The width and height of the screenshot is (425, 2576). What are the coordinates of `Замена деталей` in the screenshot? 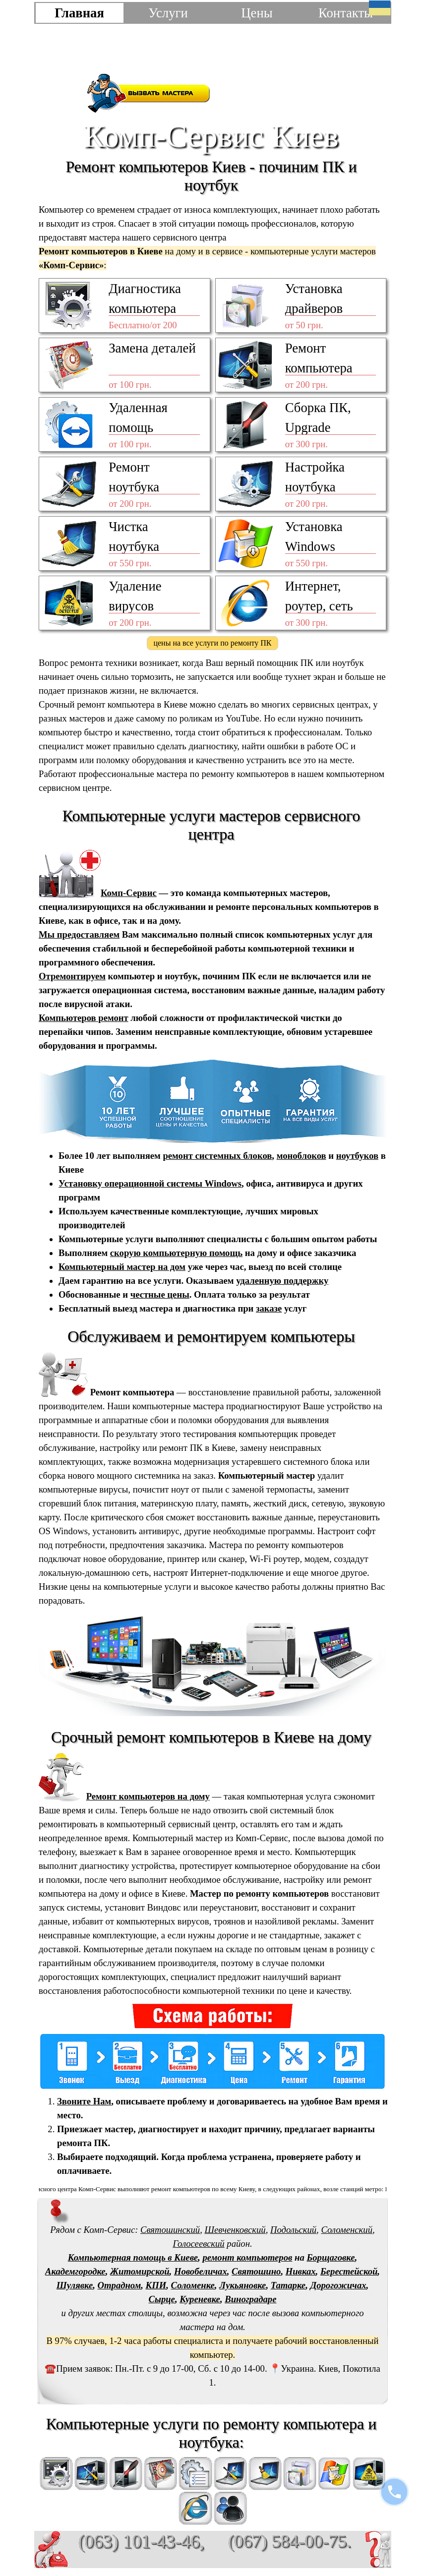 It's located at (152, 348).